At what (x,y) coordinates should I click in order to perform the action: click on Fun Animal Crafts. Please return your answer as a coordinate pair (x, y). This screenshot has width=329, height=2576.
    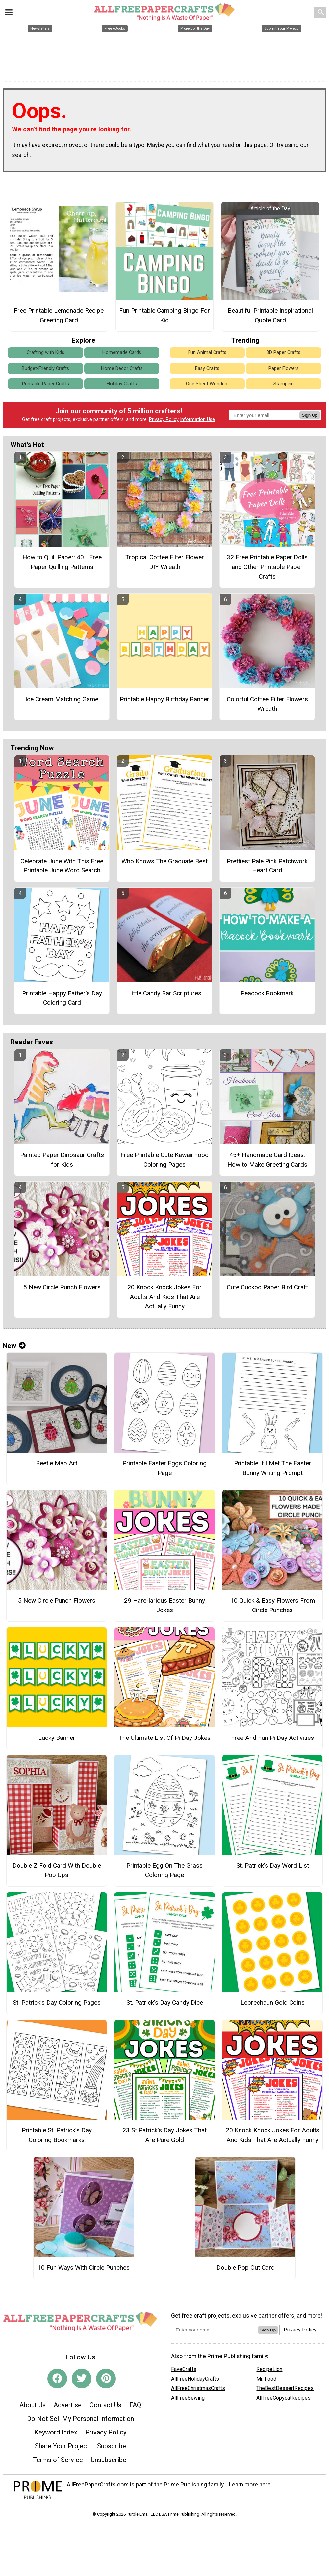
    Looking at the image, I should click on (207, 352).